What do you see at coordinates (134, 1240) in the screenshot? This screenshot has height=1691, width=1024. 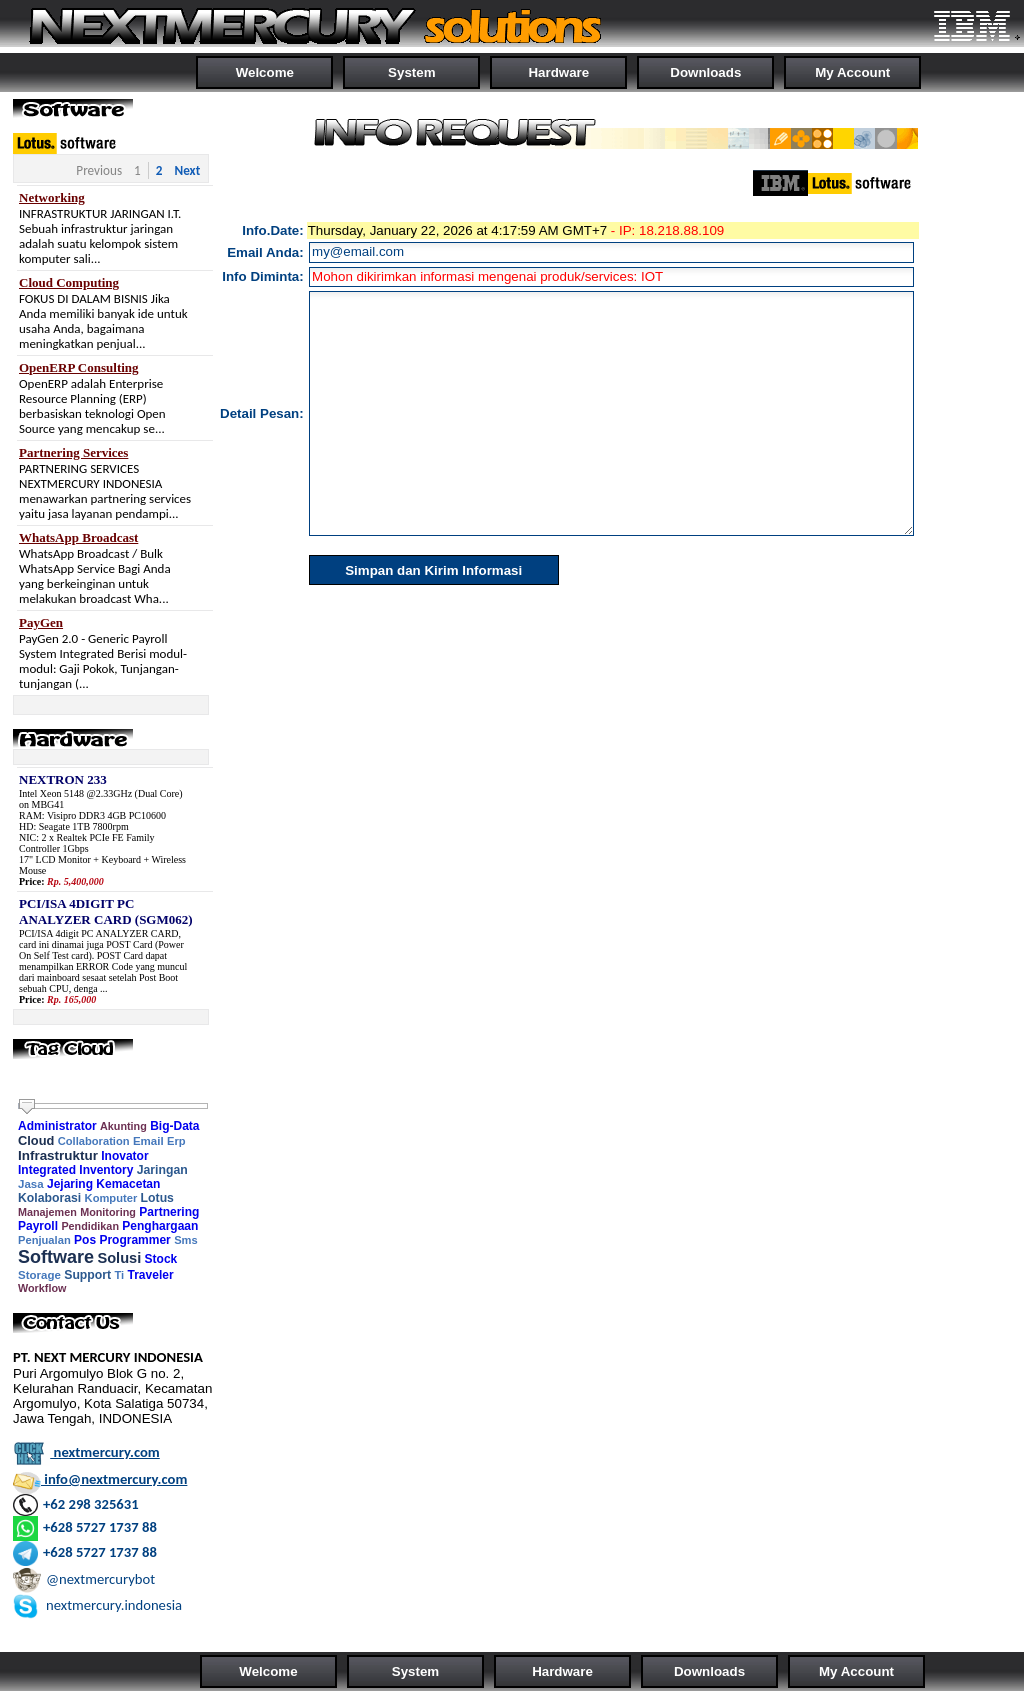 I see `Programmer [link]` at bounding box center [134, 1240].